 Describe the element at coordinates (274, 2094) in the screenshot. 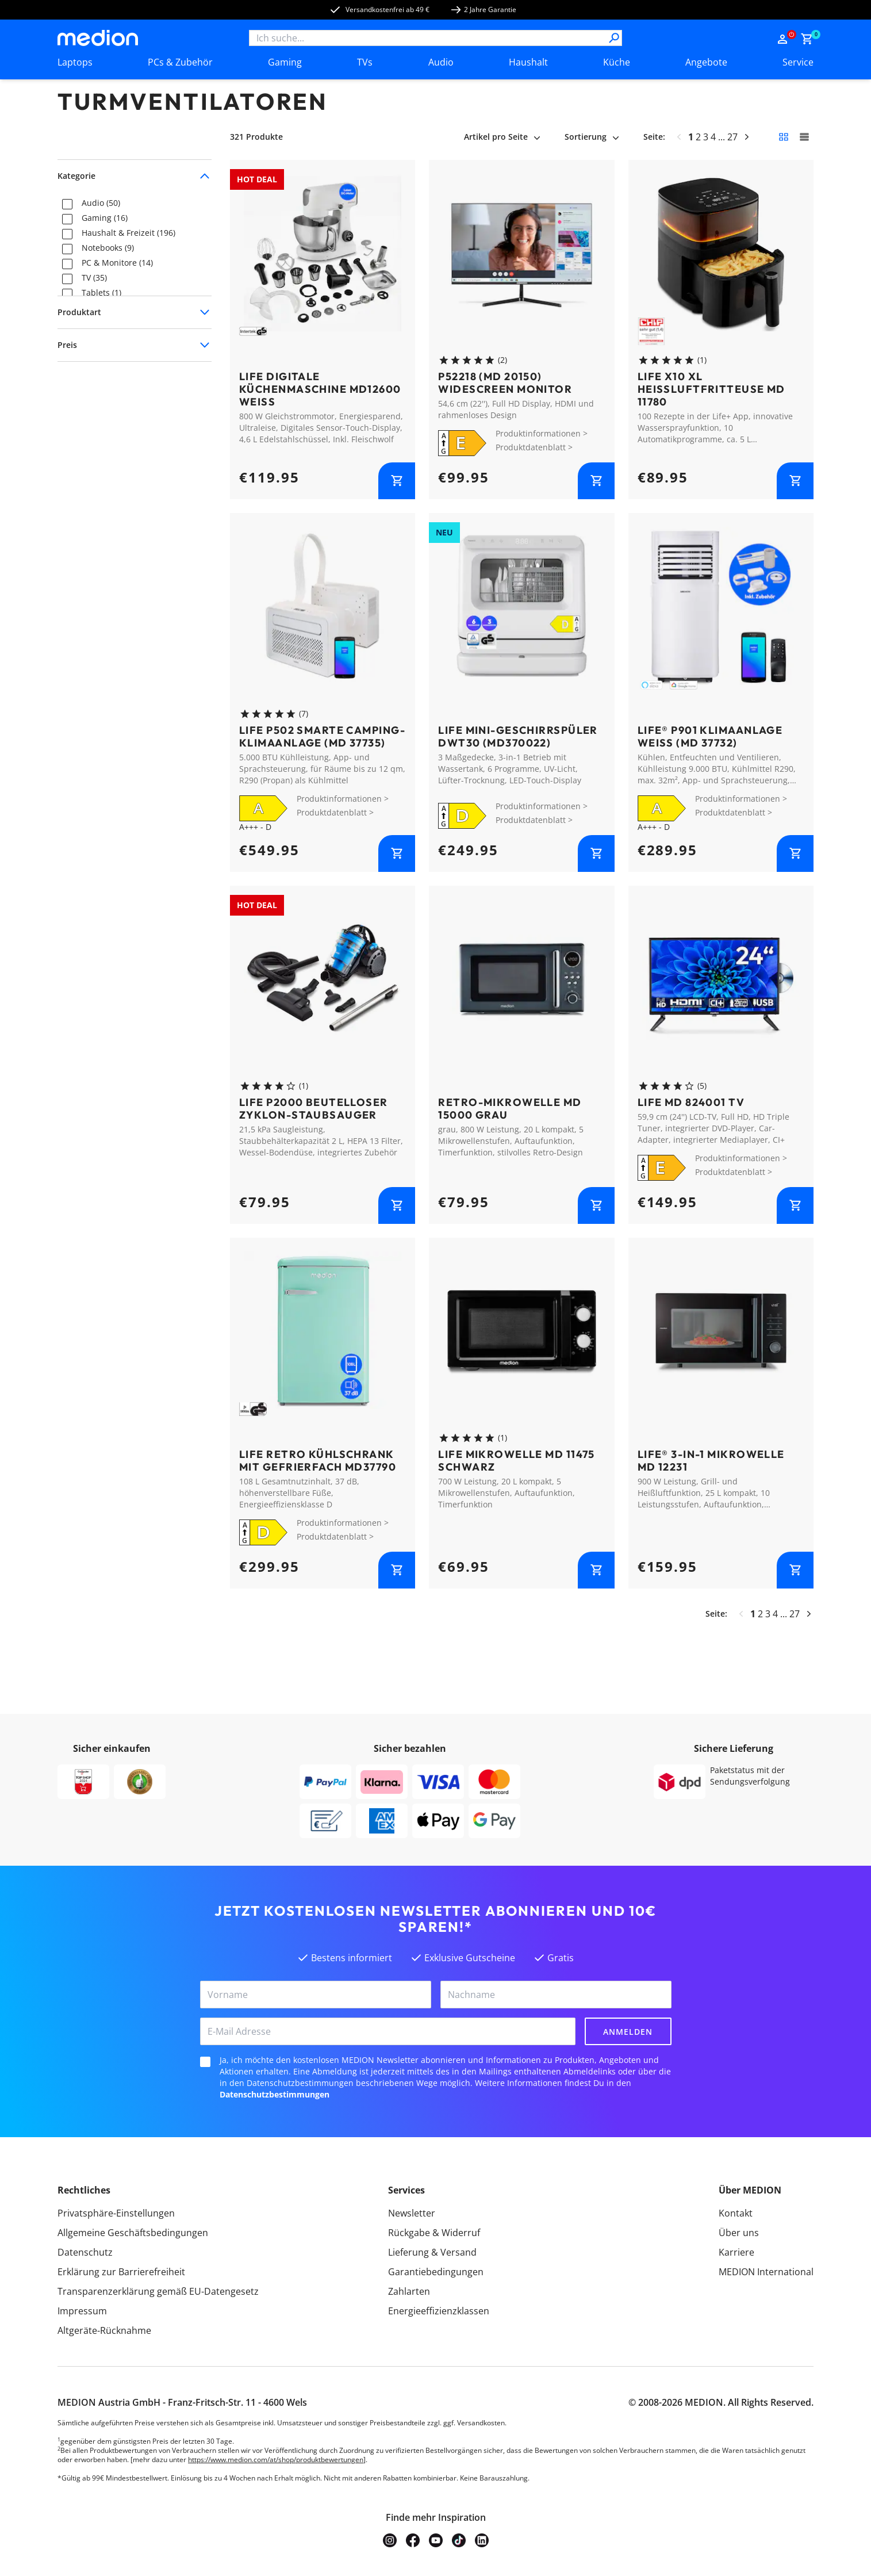

I see `Datenschutzbestimmungen` at that location.